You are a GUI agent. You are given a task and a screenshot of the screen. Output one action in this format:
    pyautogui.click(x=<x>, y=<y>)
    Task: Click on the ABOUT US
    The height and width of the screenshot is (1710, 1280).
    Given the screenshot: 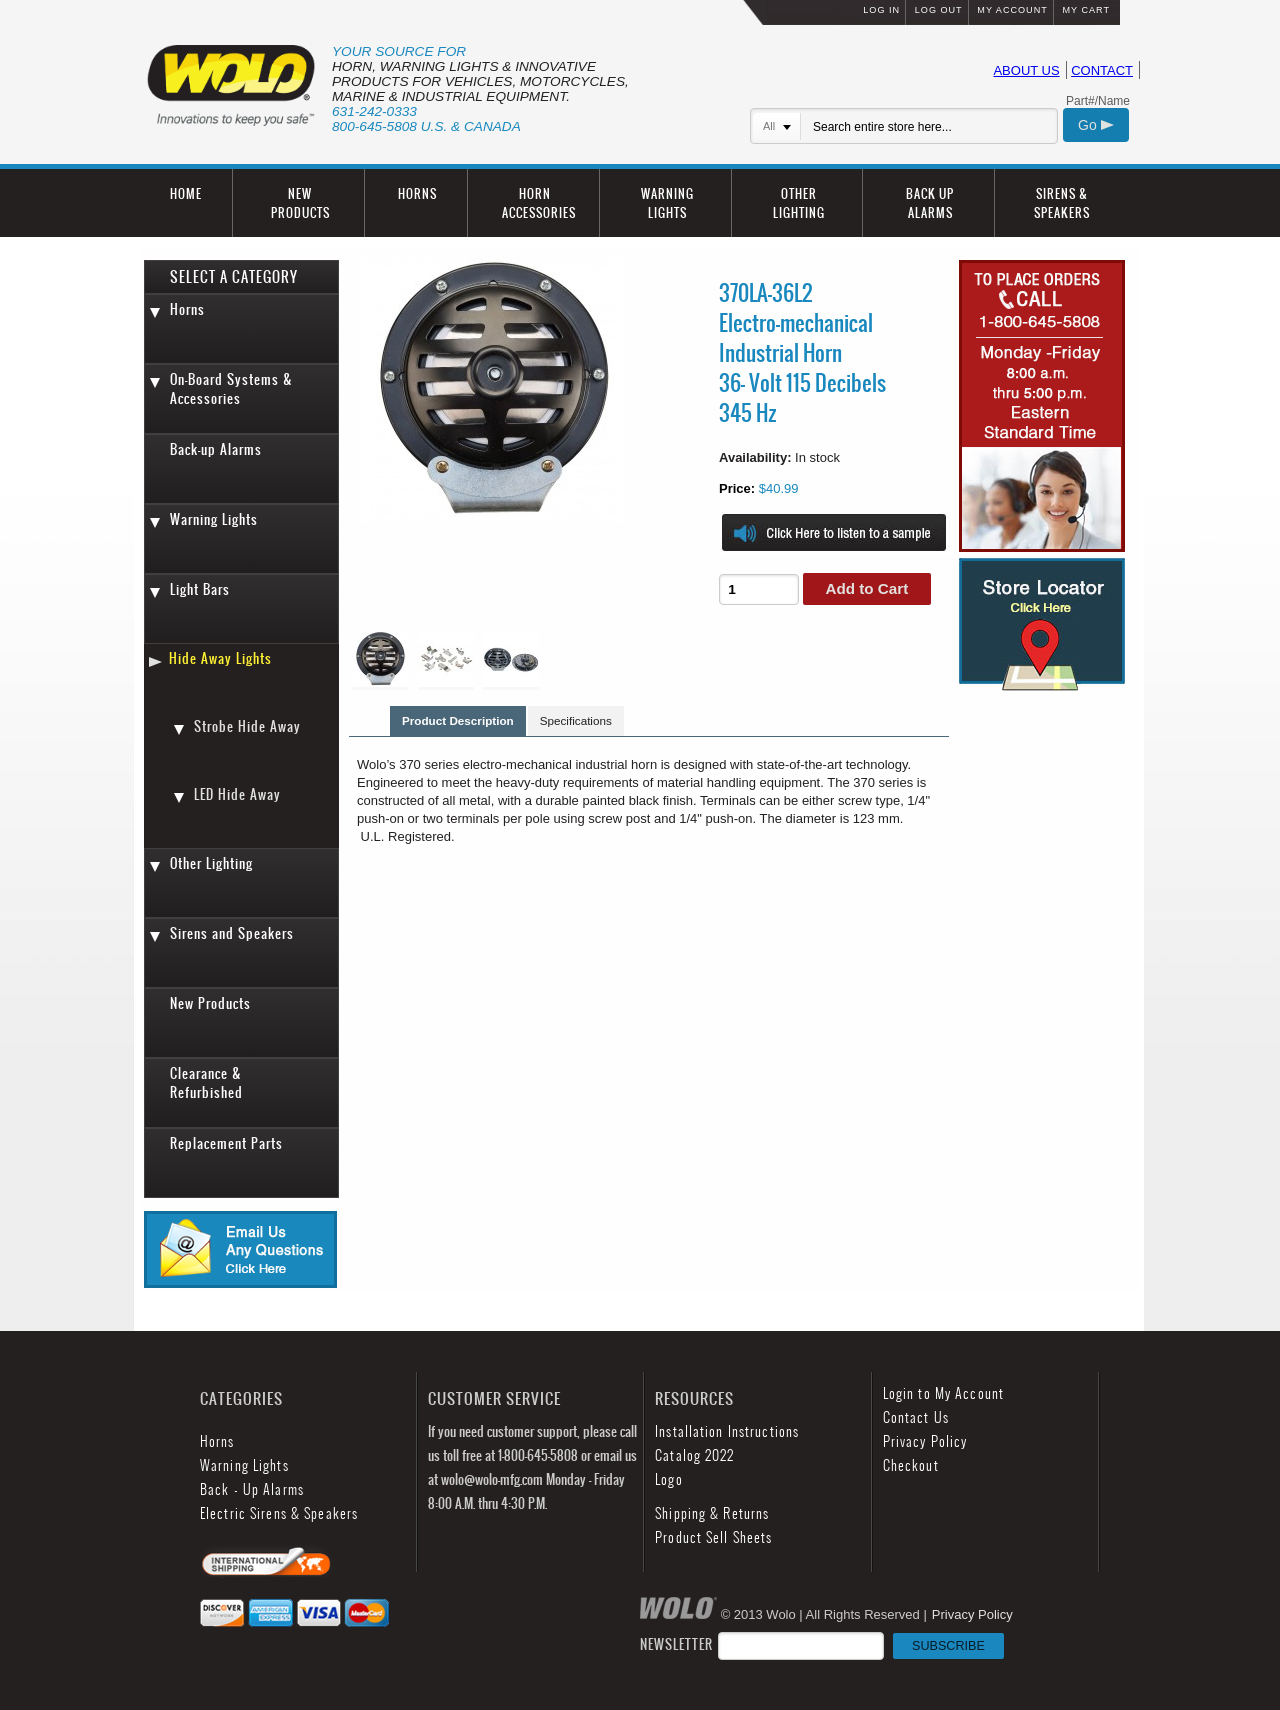 What is the action you would take?
    pyautogui.click(x=1026, y=70)
    